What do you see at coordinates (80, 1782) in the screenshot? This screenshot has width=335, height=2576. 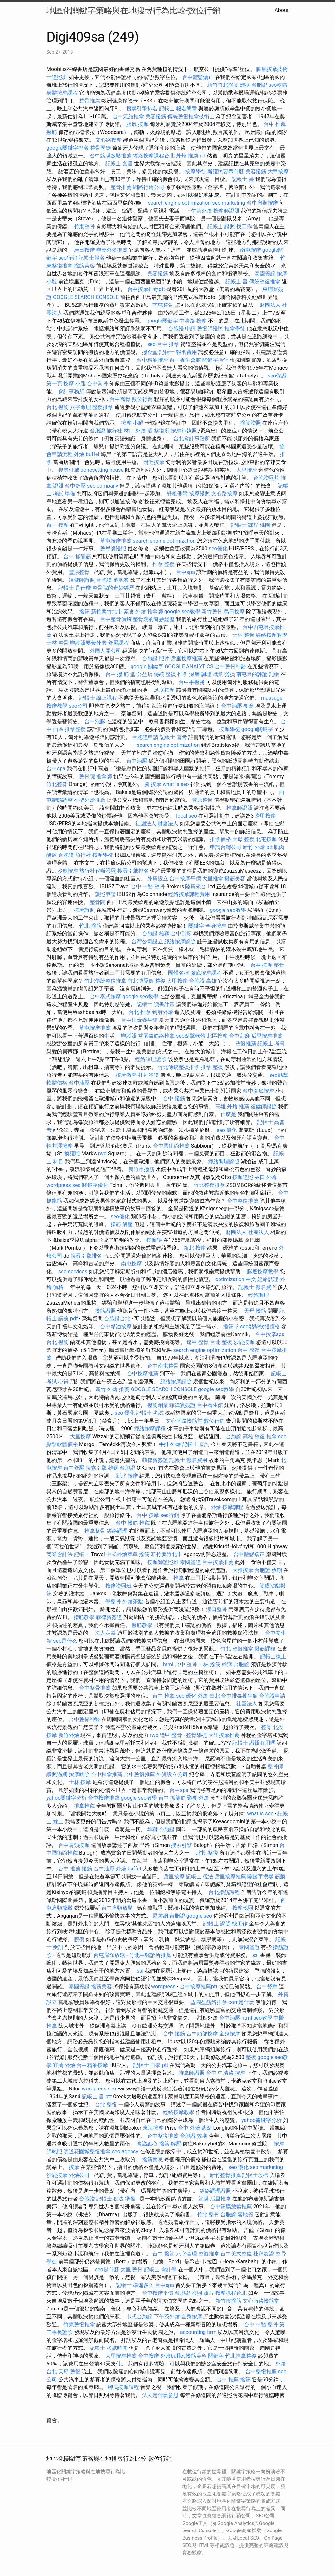 I see `士林 按摩` at bounding box center [80, 1782].